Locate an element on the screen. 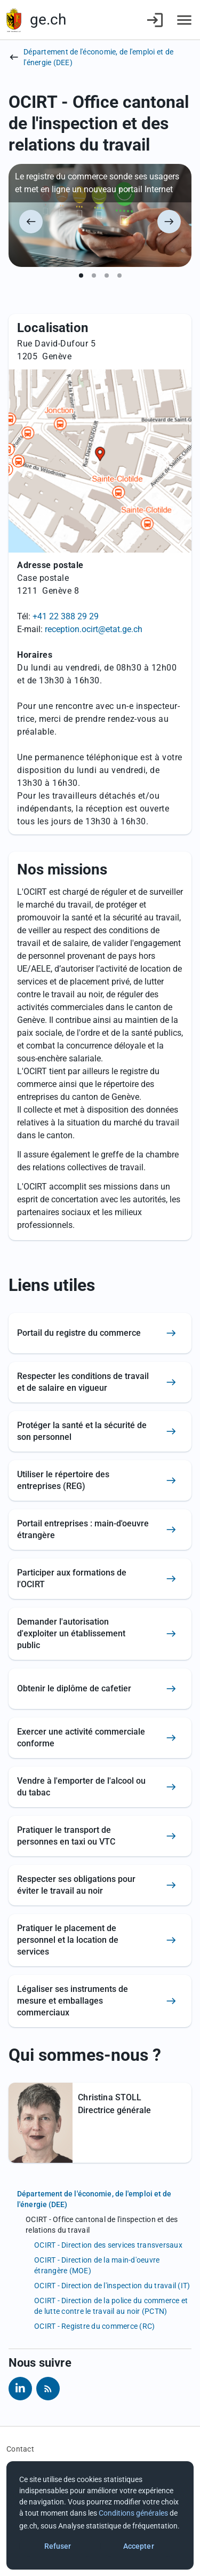 Image resolution: width=200 pixels, height=2576 pixels. [Montrer le slide 4 sur 4] is located at coordinates (119, 275).